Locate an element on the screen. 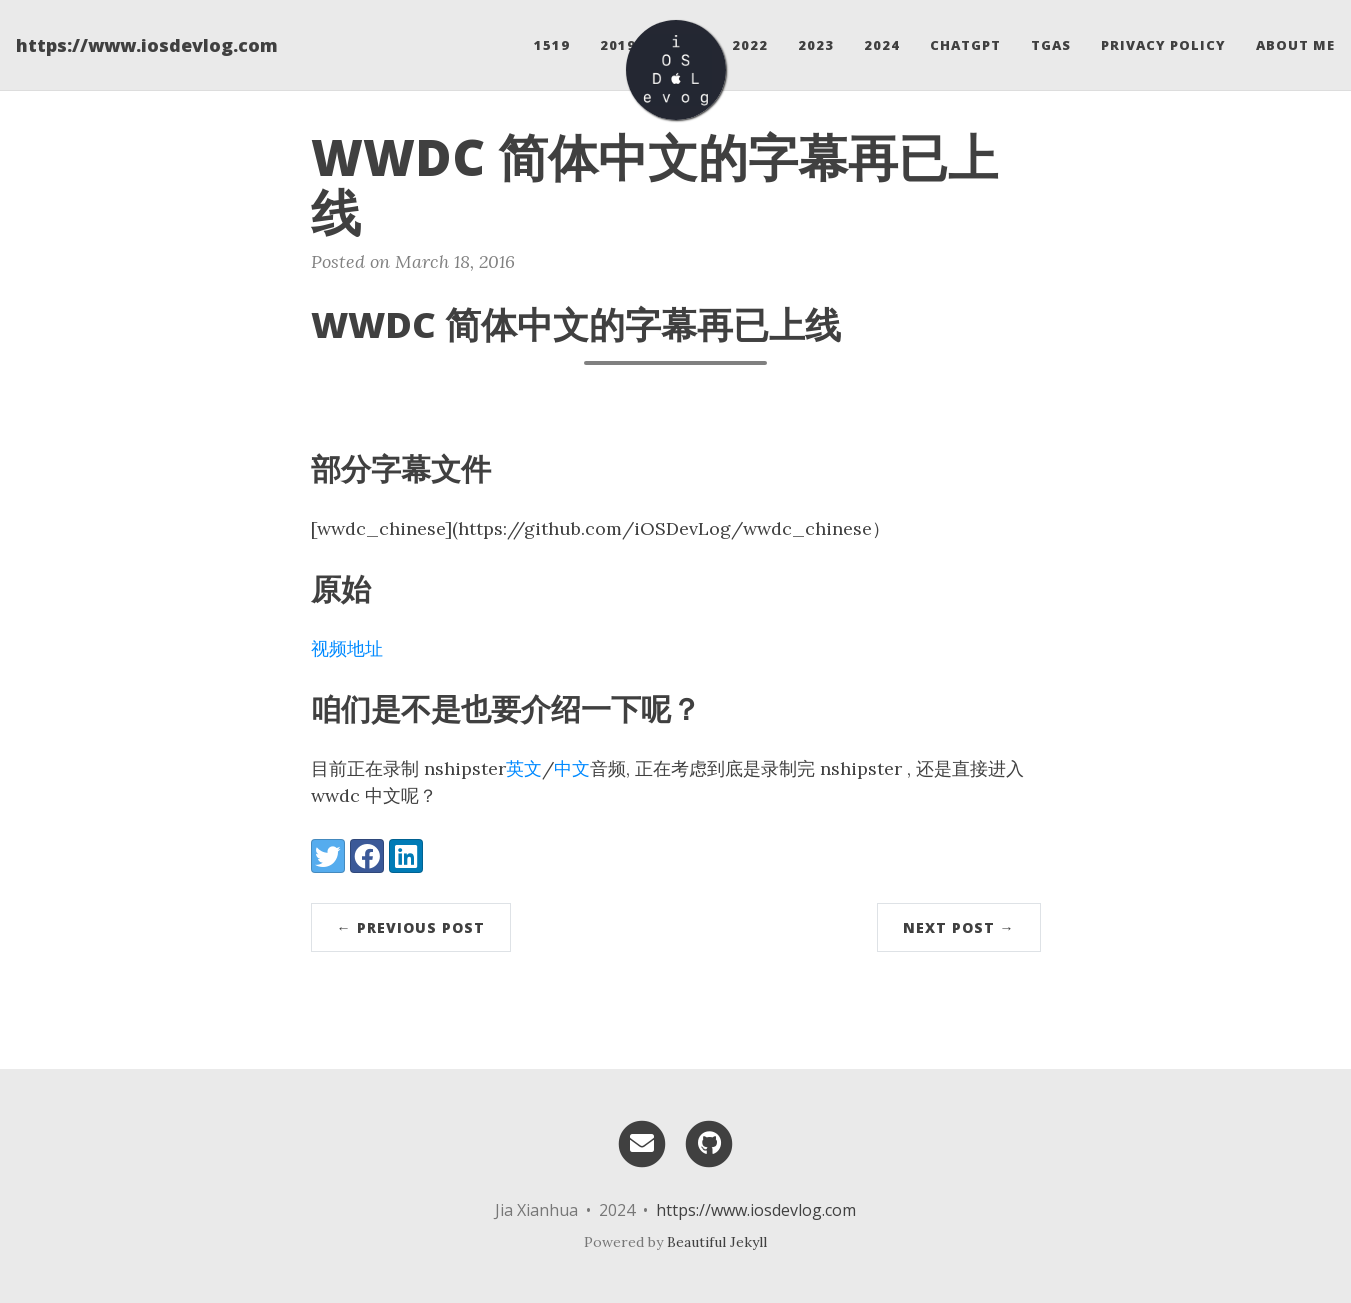 This screenshot has width=1351, height=1303. Tgas is located at coordinates (1051, 45).